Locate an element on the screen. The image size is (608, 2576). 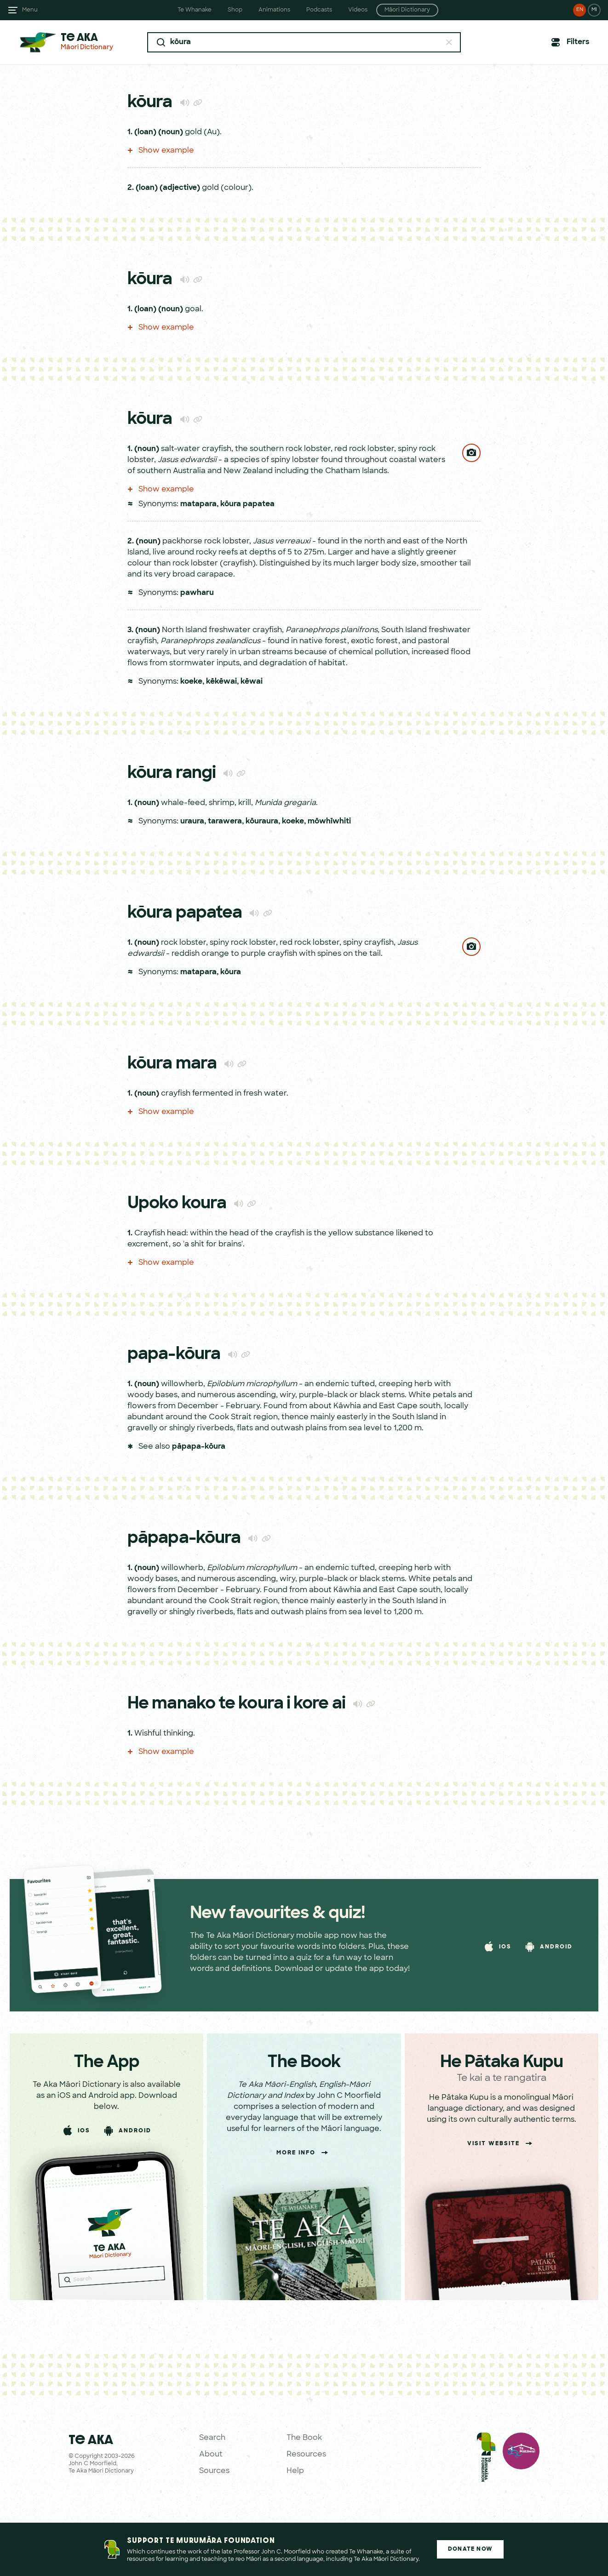
Te Whanake is located at coordinates (195, 10).